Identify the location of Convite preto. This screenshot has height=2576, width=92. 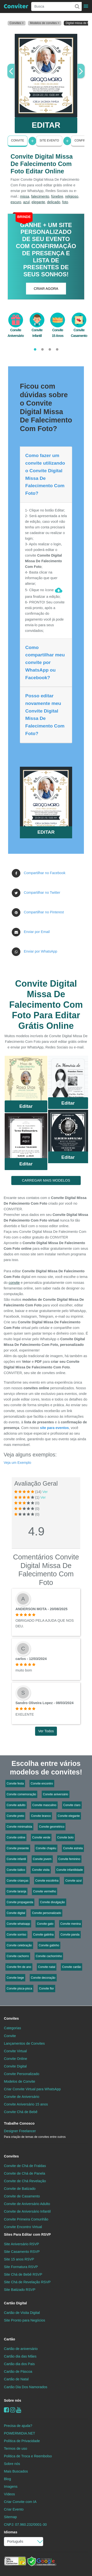
(15, 1816).